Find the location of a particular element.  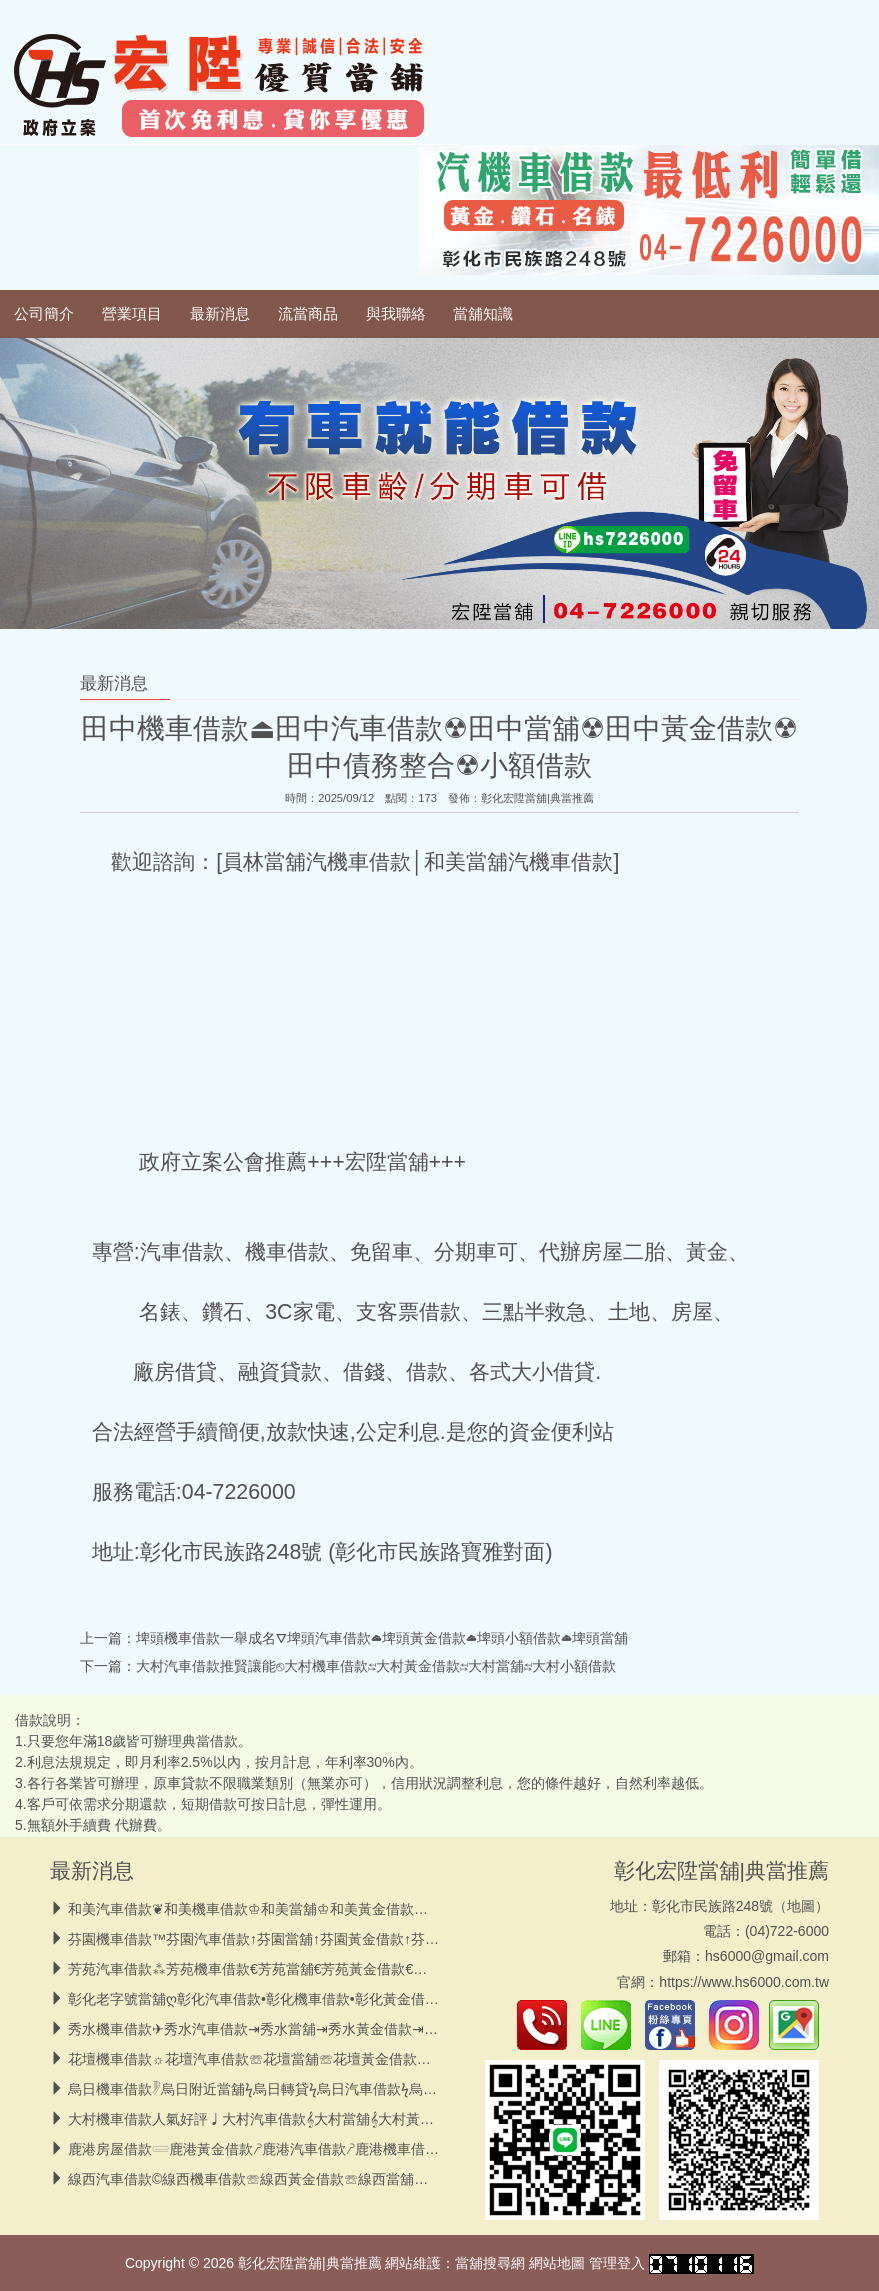

芬園機車借款™芬園汽車借款↑芬園當舖↑芬園黃金借款↑芬園小額借款↑轉貸降息 is located at coordinates (313, 1939).